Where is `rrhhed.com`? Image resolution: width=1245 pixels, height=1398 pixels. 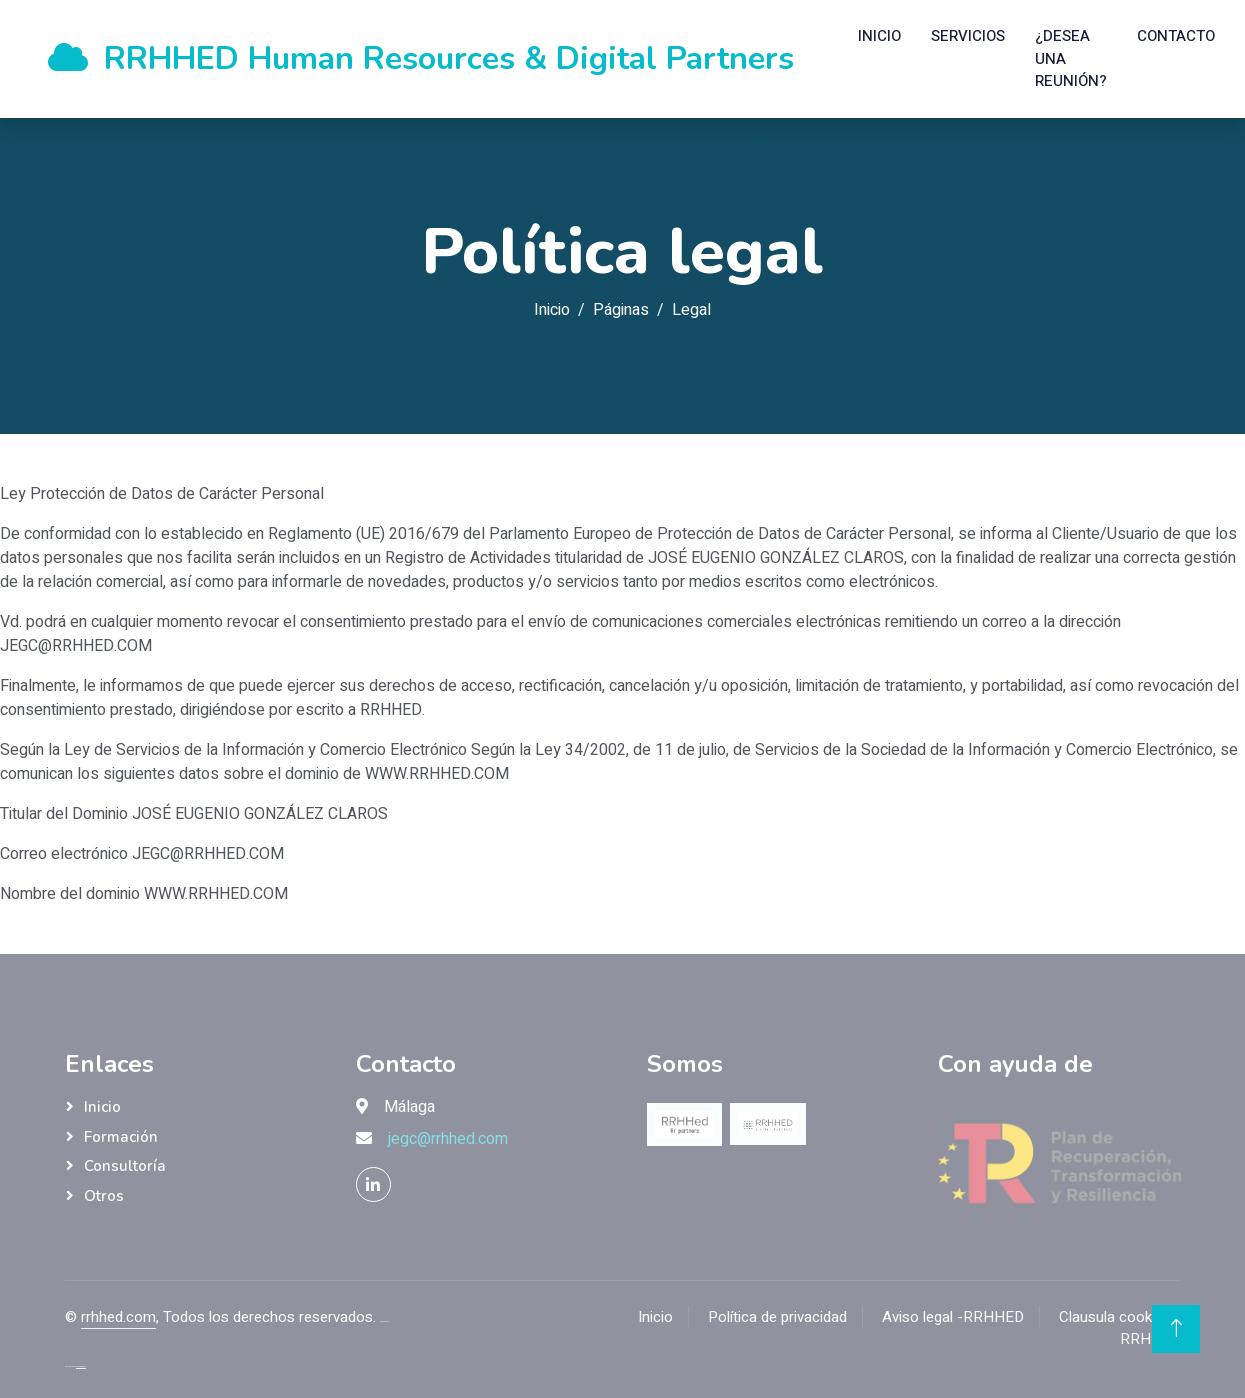 rrhhed.com is located at coordinates (118, 1317).